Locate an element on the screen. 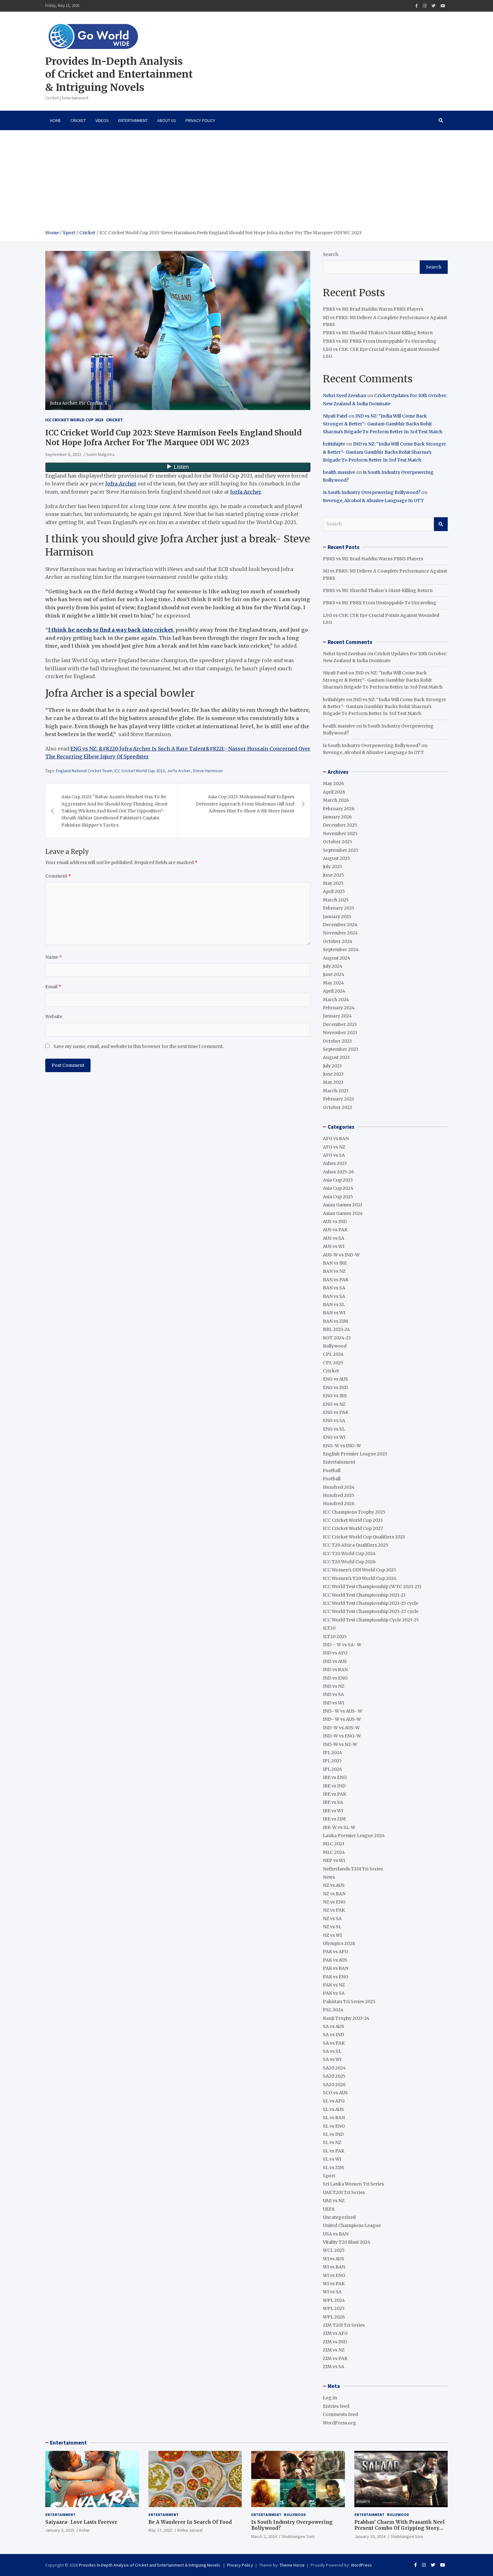  AUS vs PAK is located at coordinates (335, 1230).